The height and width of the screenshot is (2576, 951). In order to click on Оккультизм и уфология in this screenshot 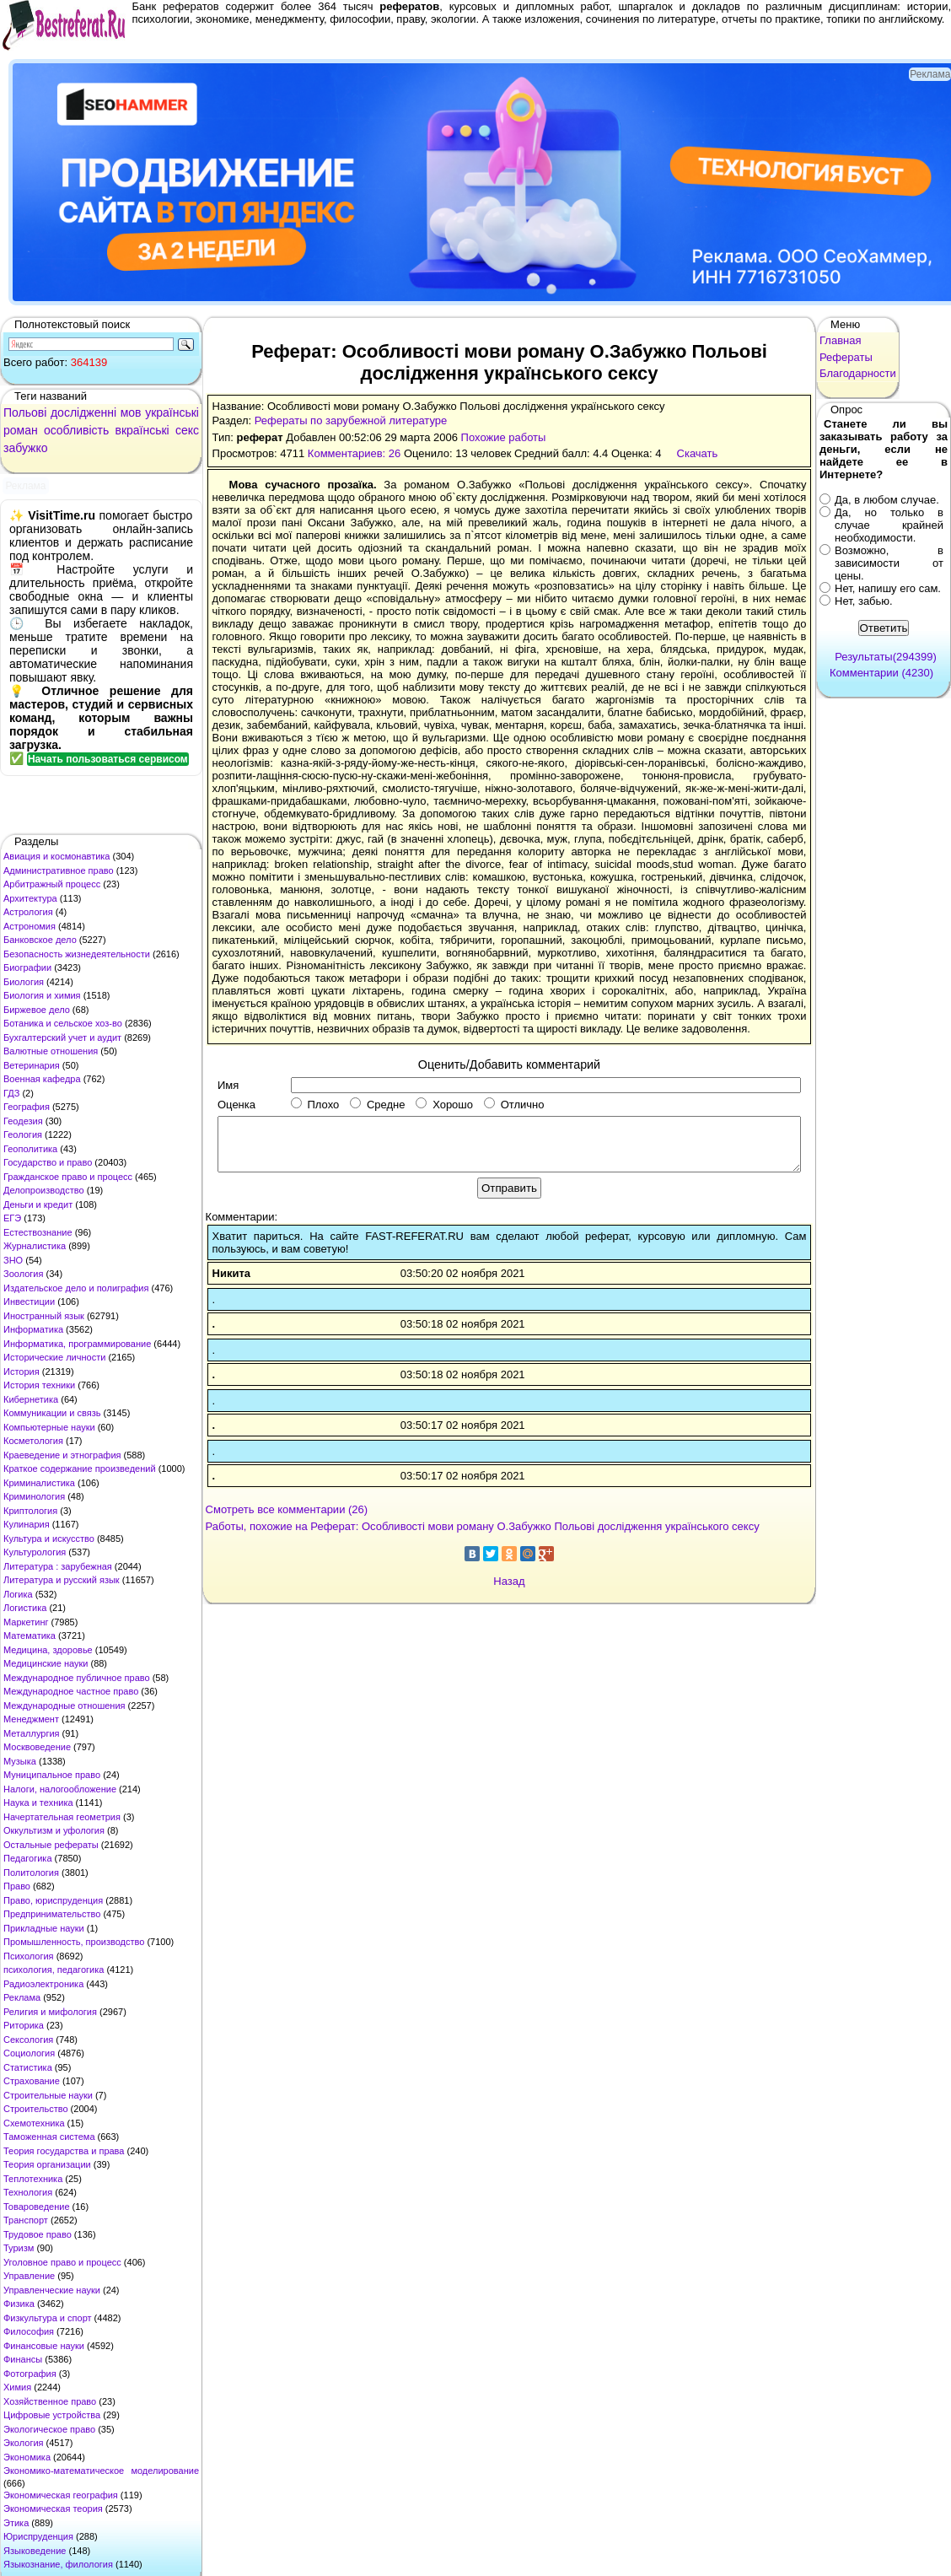, I will do `click(54, 1830)`.